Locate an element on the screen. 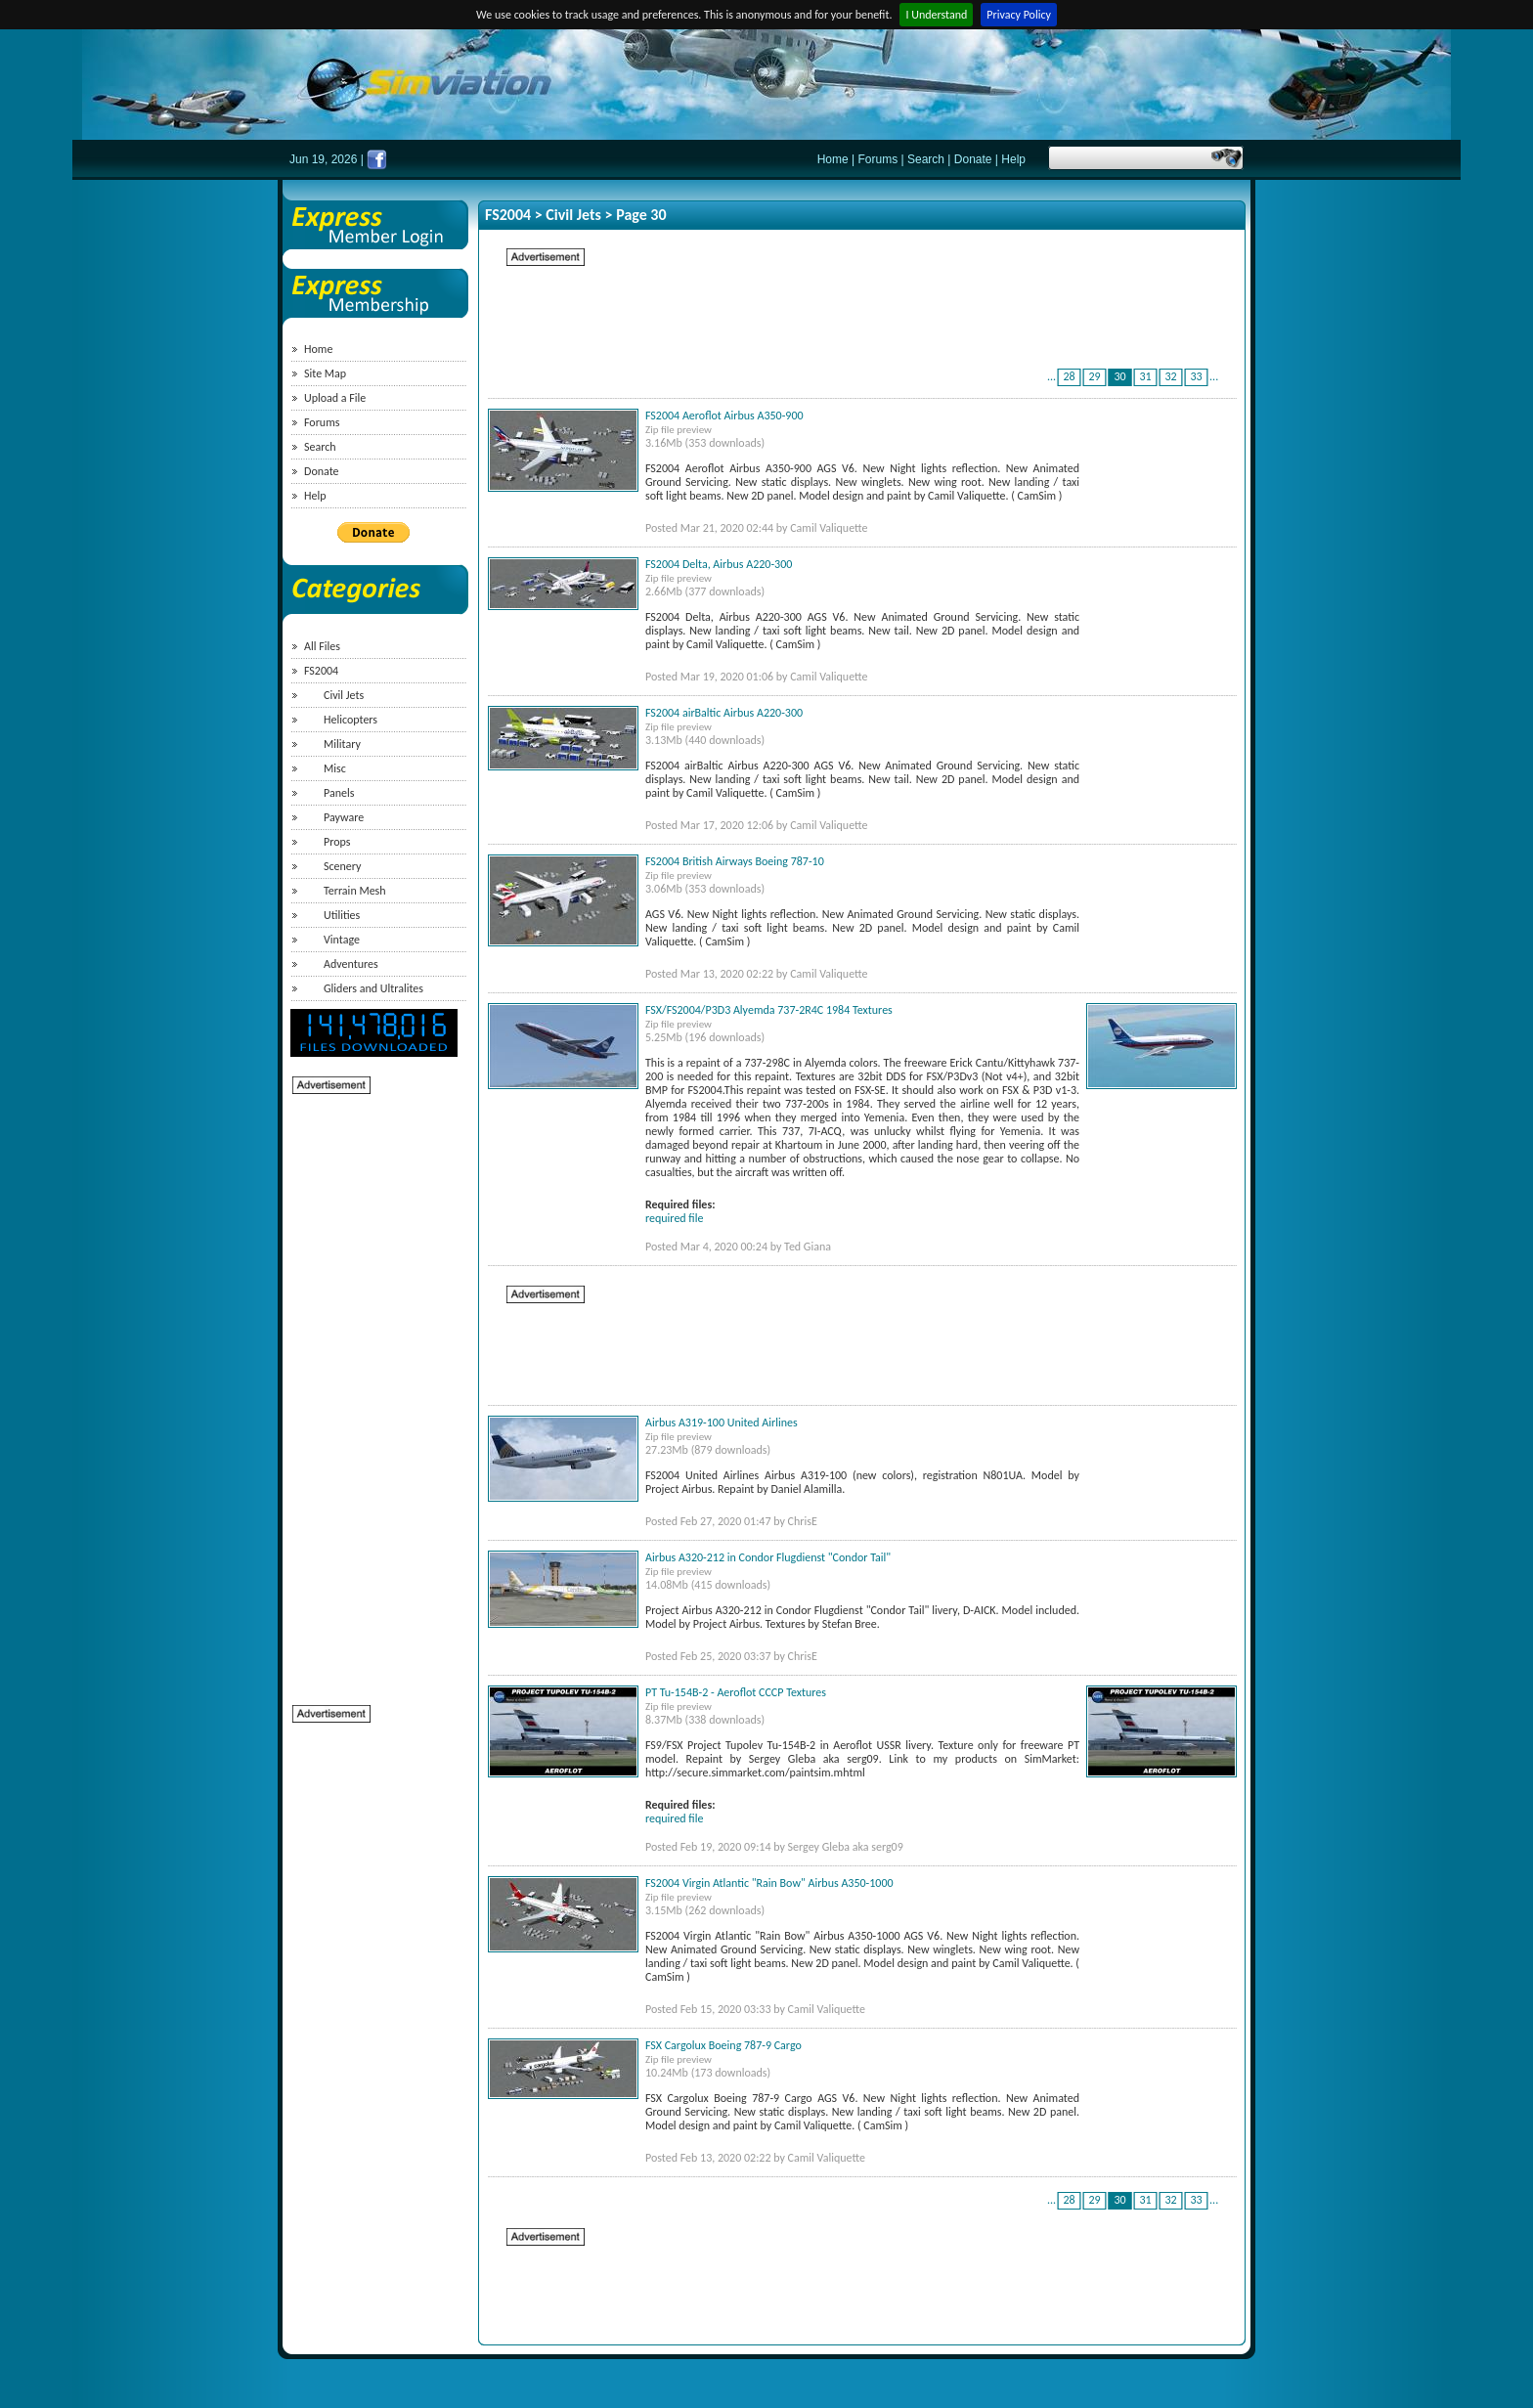 The height and width of the screenshot is (2408, 1533). 29 is located at coordinates (1095, 376).